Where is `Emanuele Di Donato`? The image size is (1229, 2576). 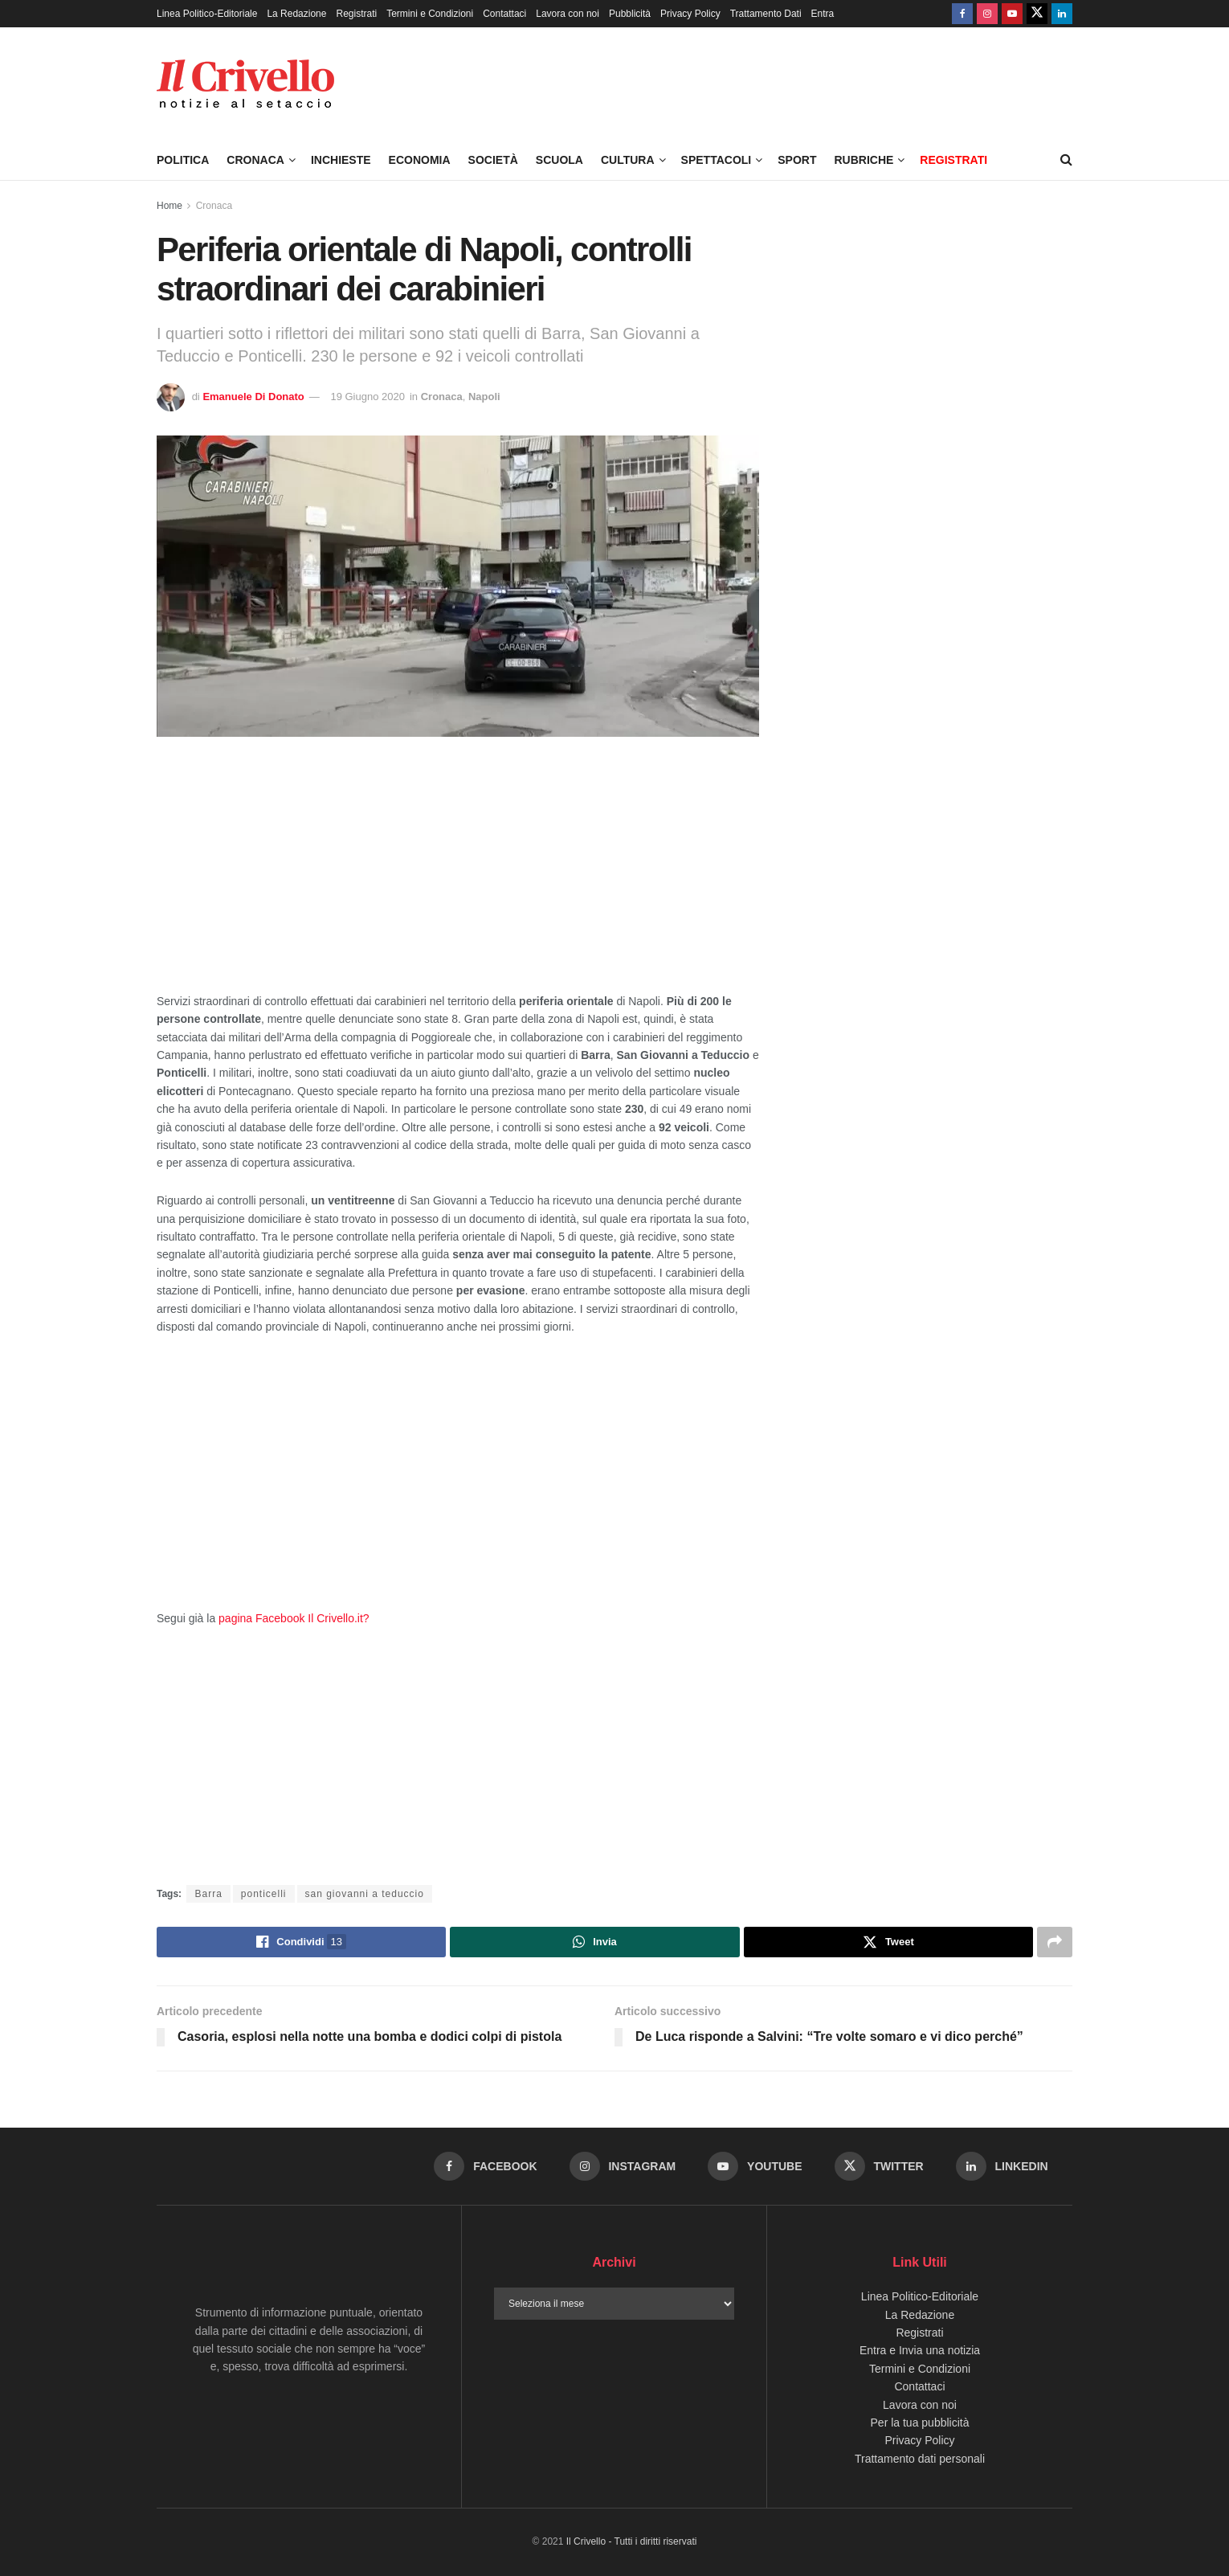
Emanuele Di Donato is located at coordinates (253, 396).